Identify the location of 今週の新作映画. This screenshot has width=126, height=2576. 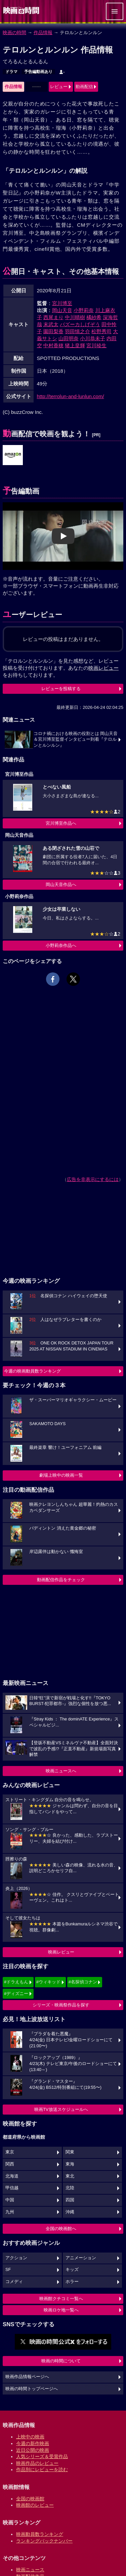
(32, 2443).